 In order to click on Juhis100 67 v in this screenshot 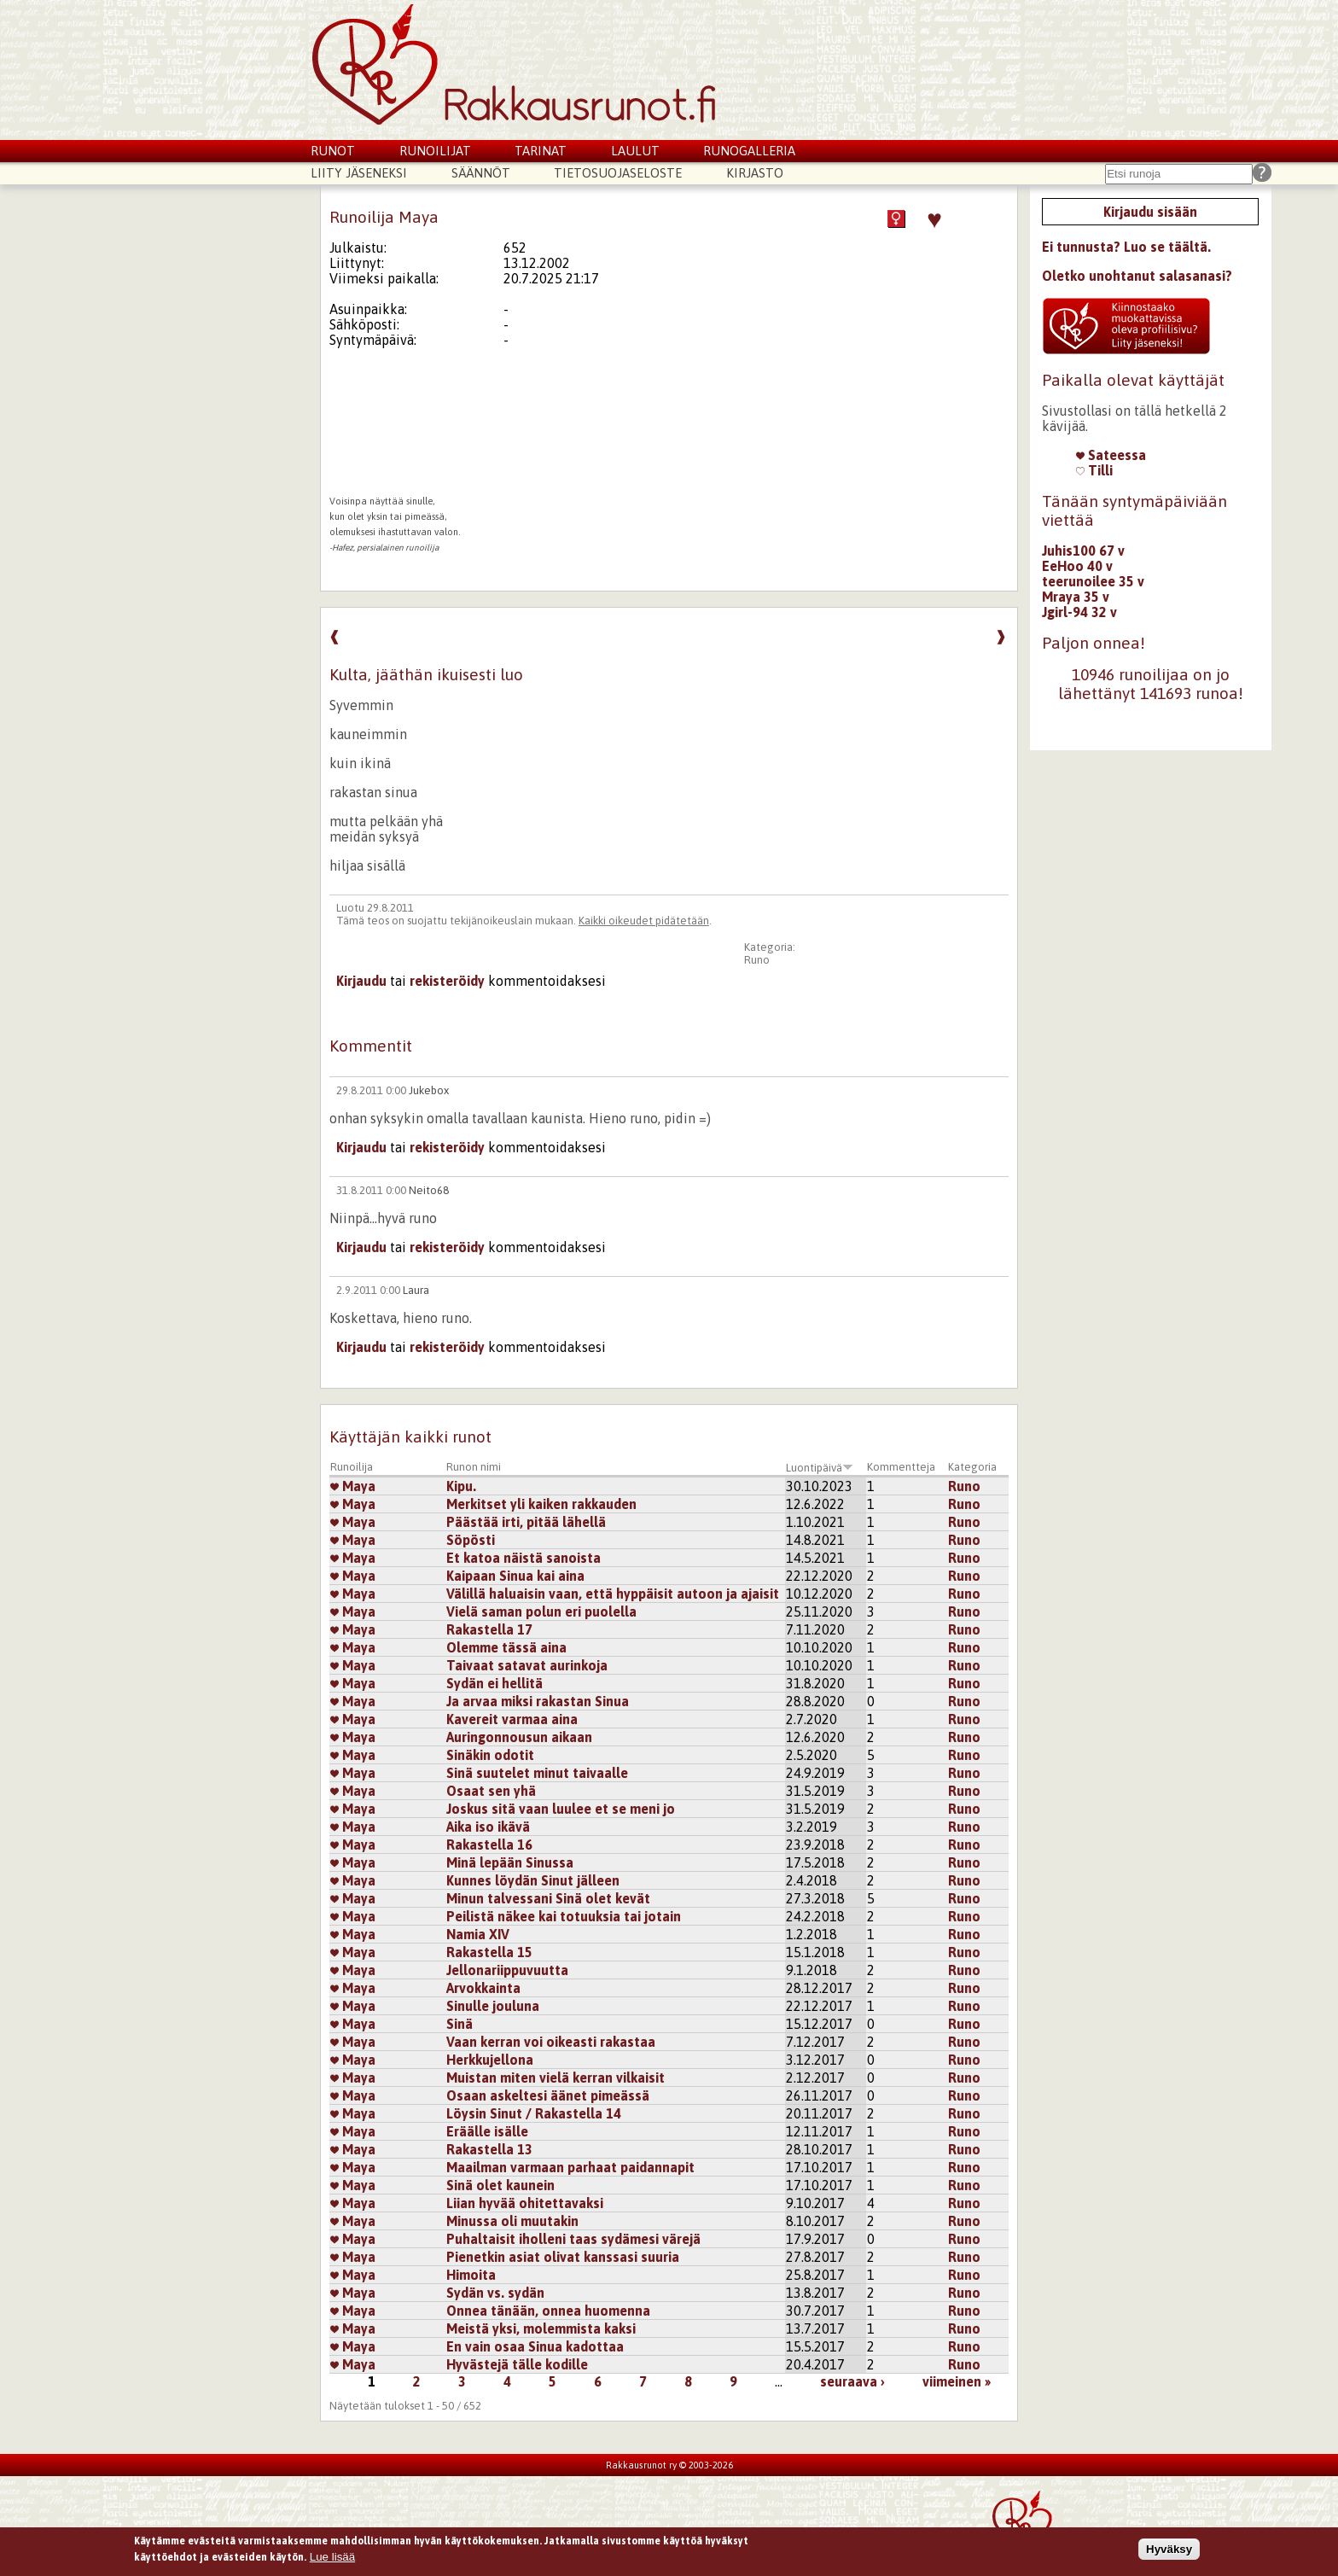, I will do `click(1083, 550)`.